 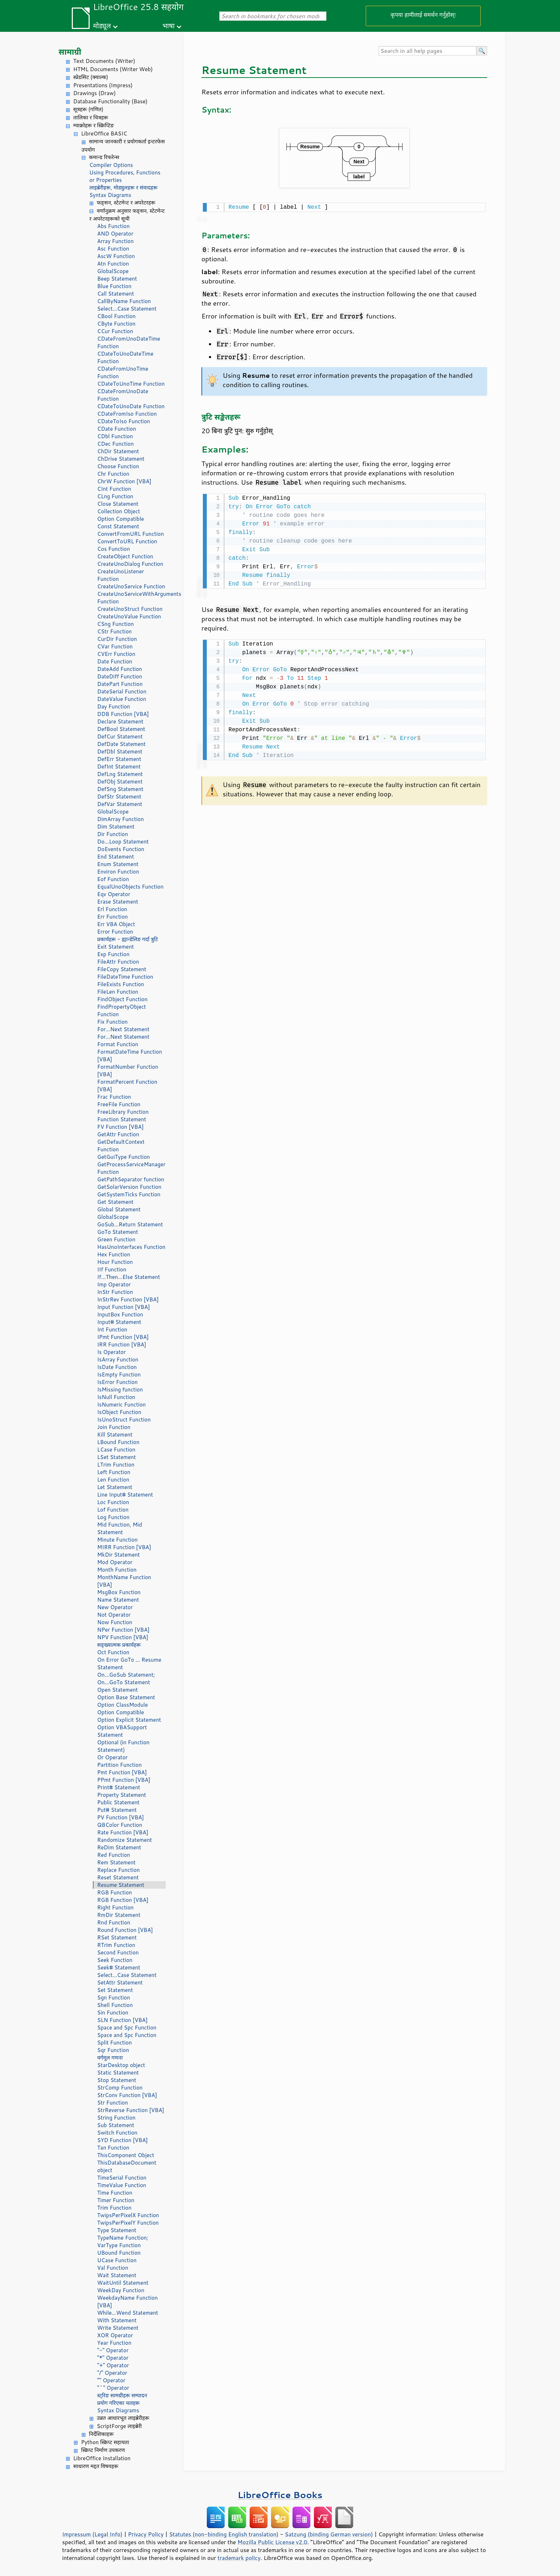 I want to click on "/" Operator, so click(x=112, y=2373).